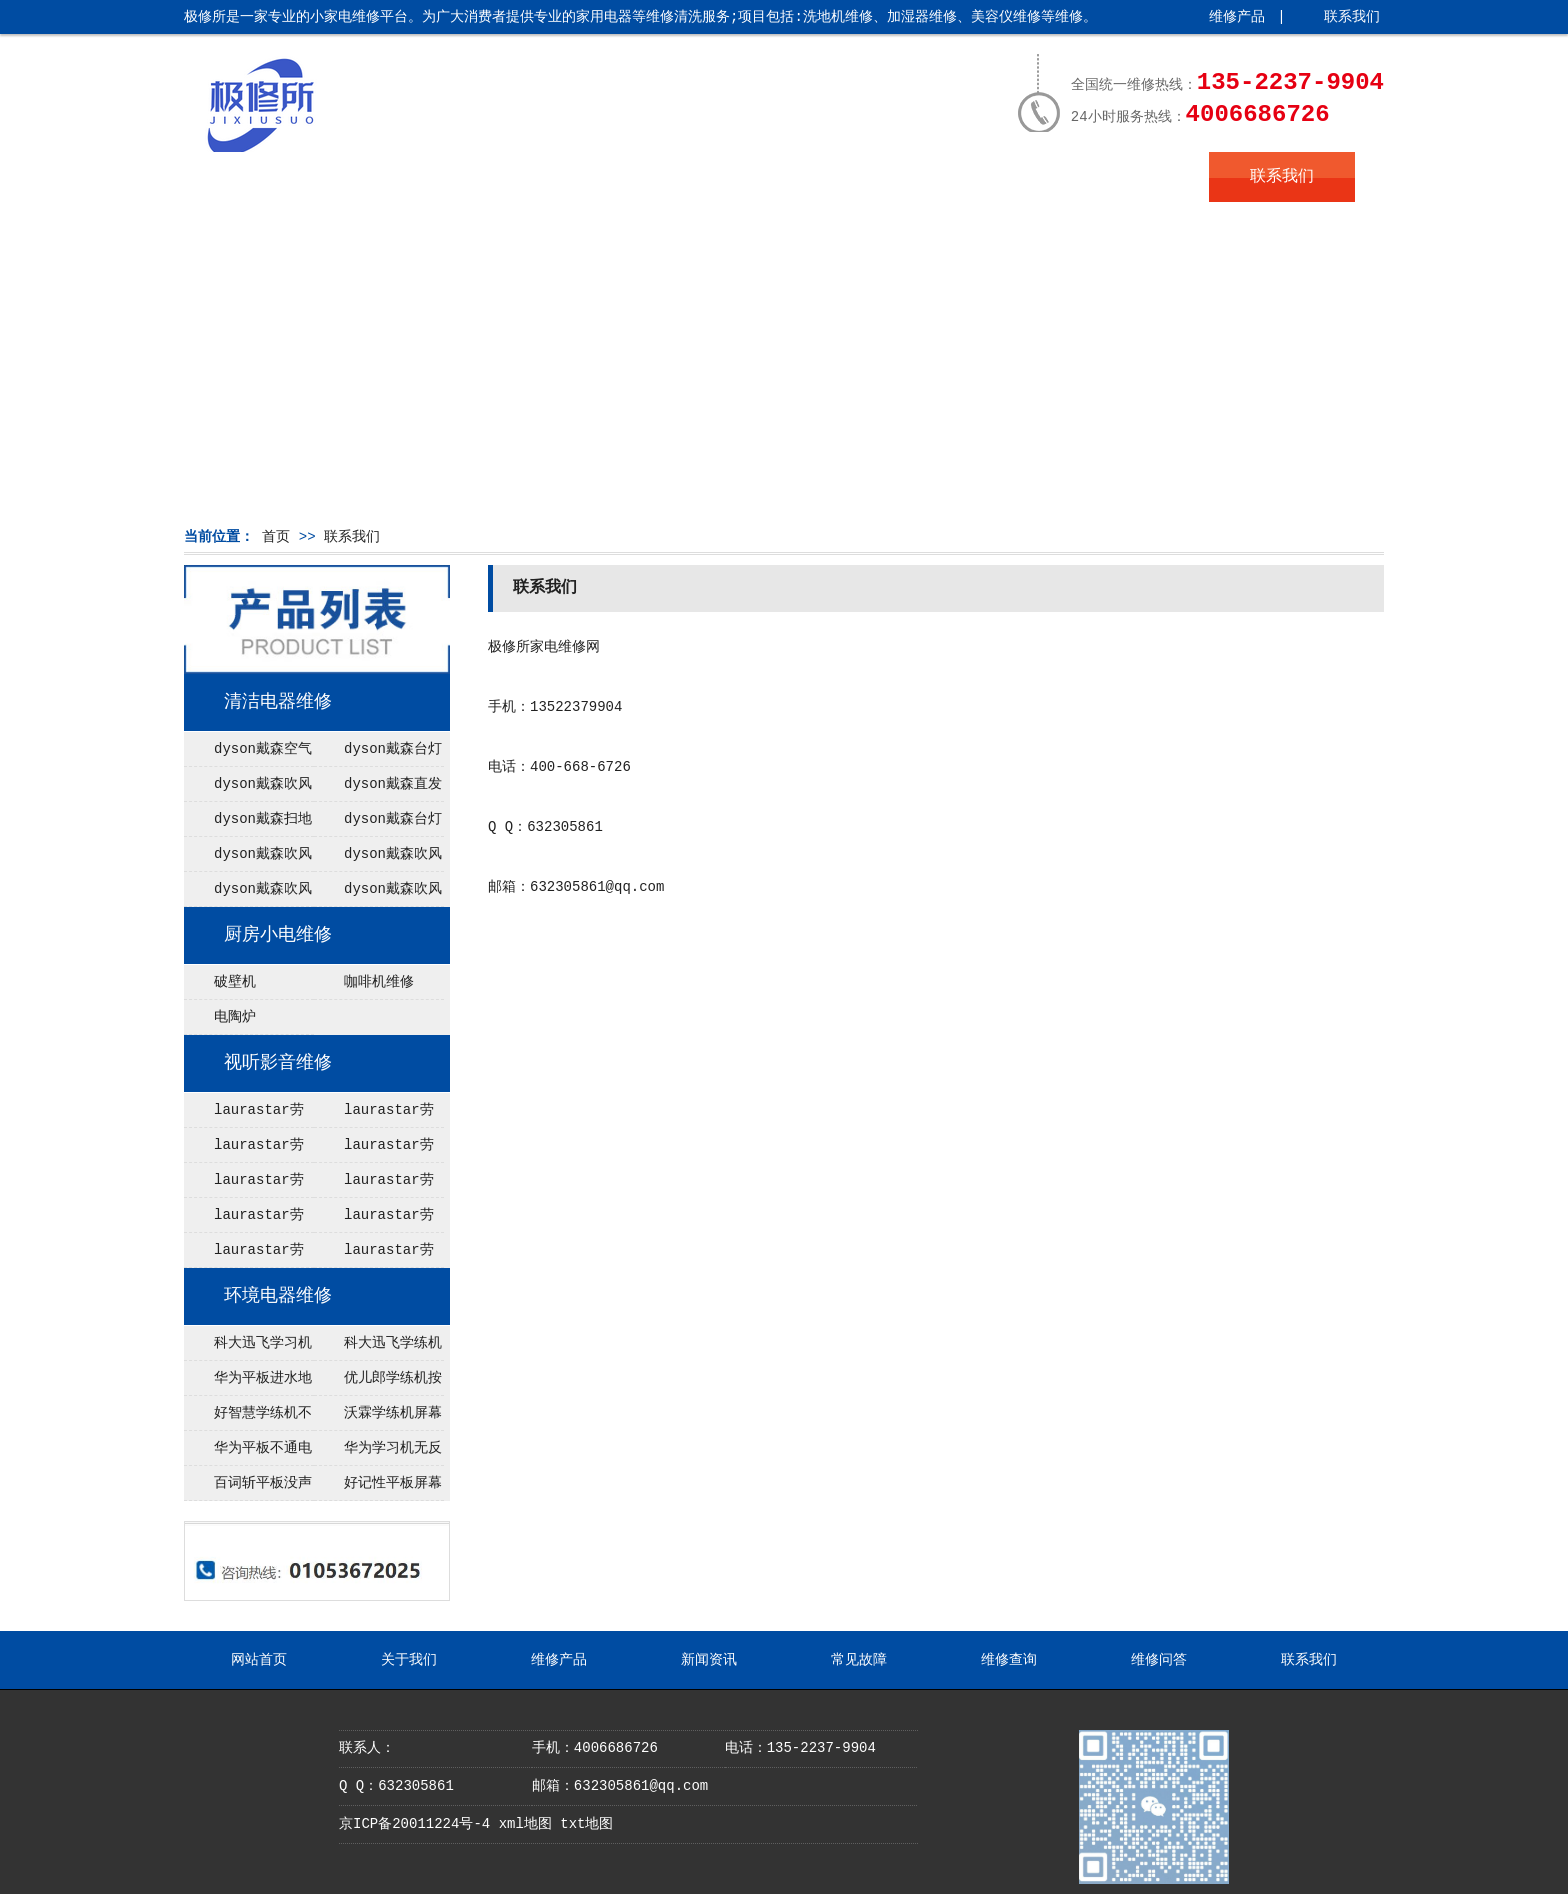  I want to click on xml地图, so click(525, 1824).